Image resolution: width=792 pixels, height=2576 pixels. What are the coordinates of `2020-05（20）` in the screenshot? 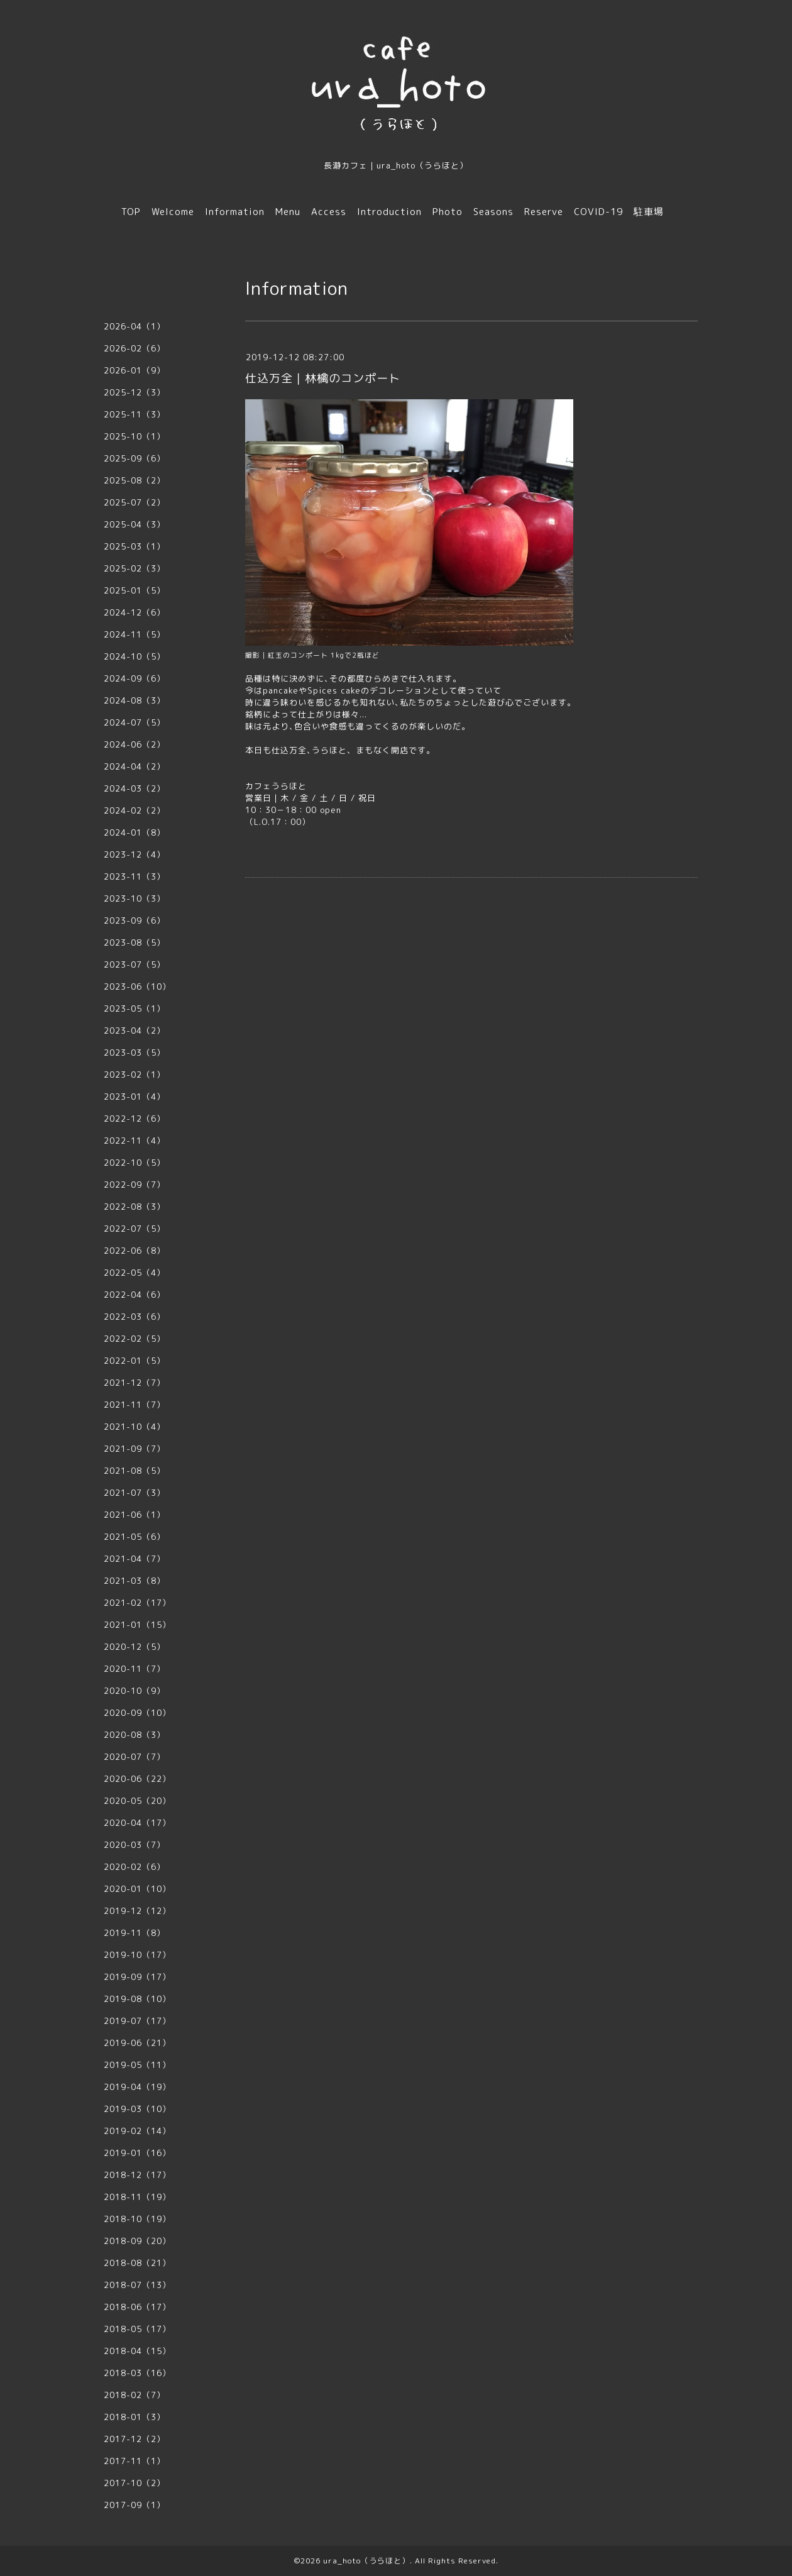 It's located at (137, 1800).